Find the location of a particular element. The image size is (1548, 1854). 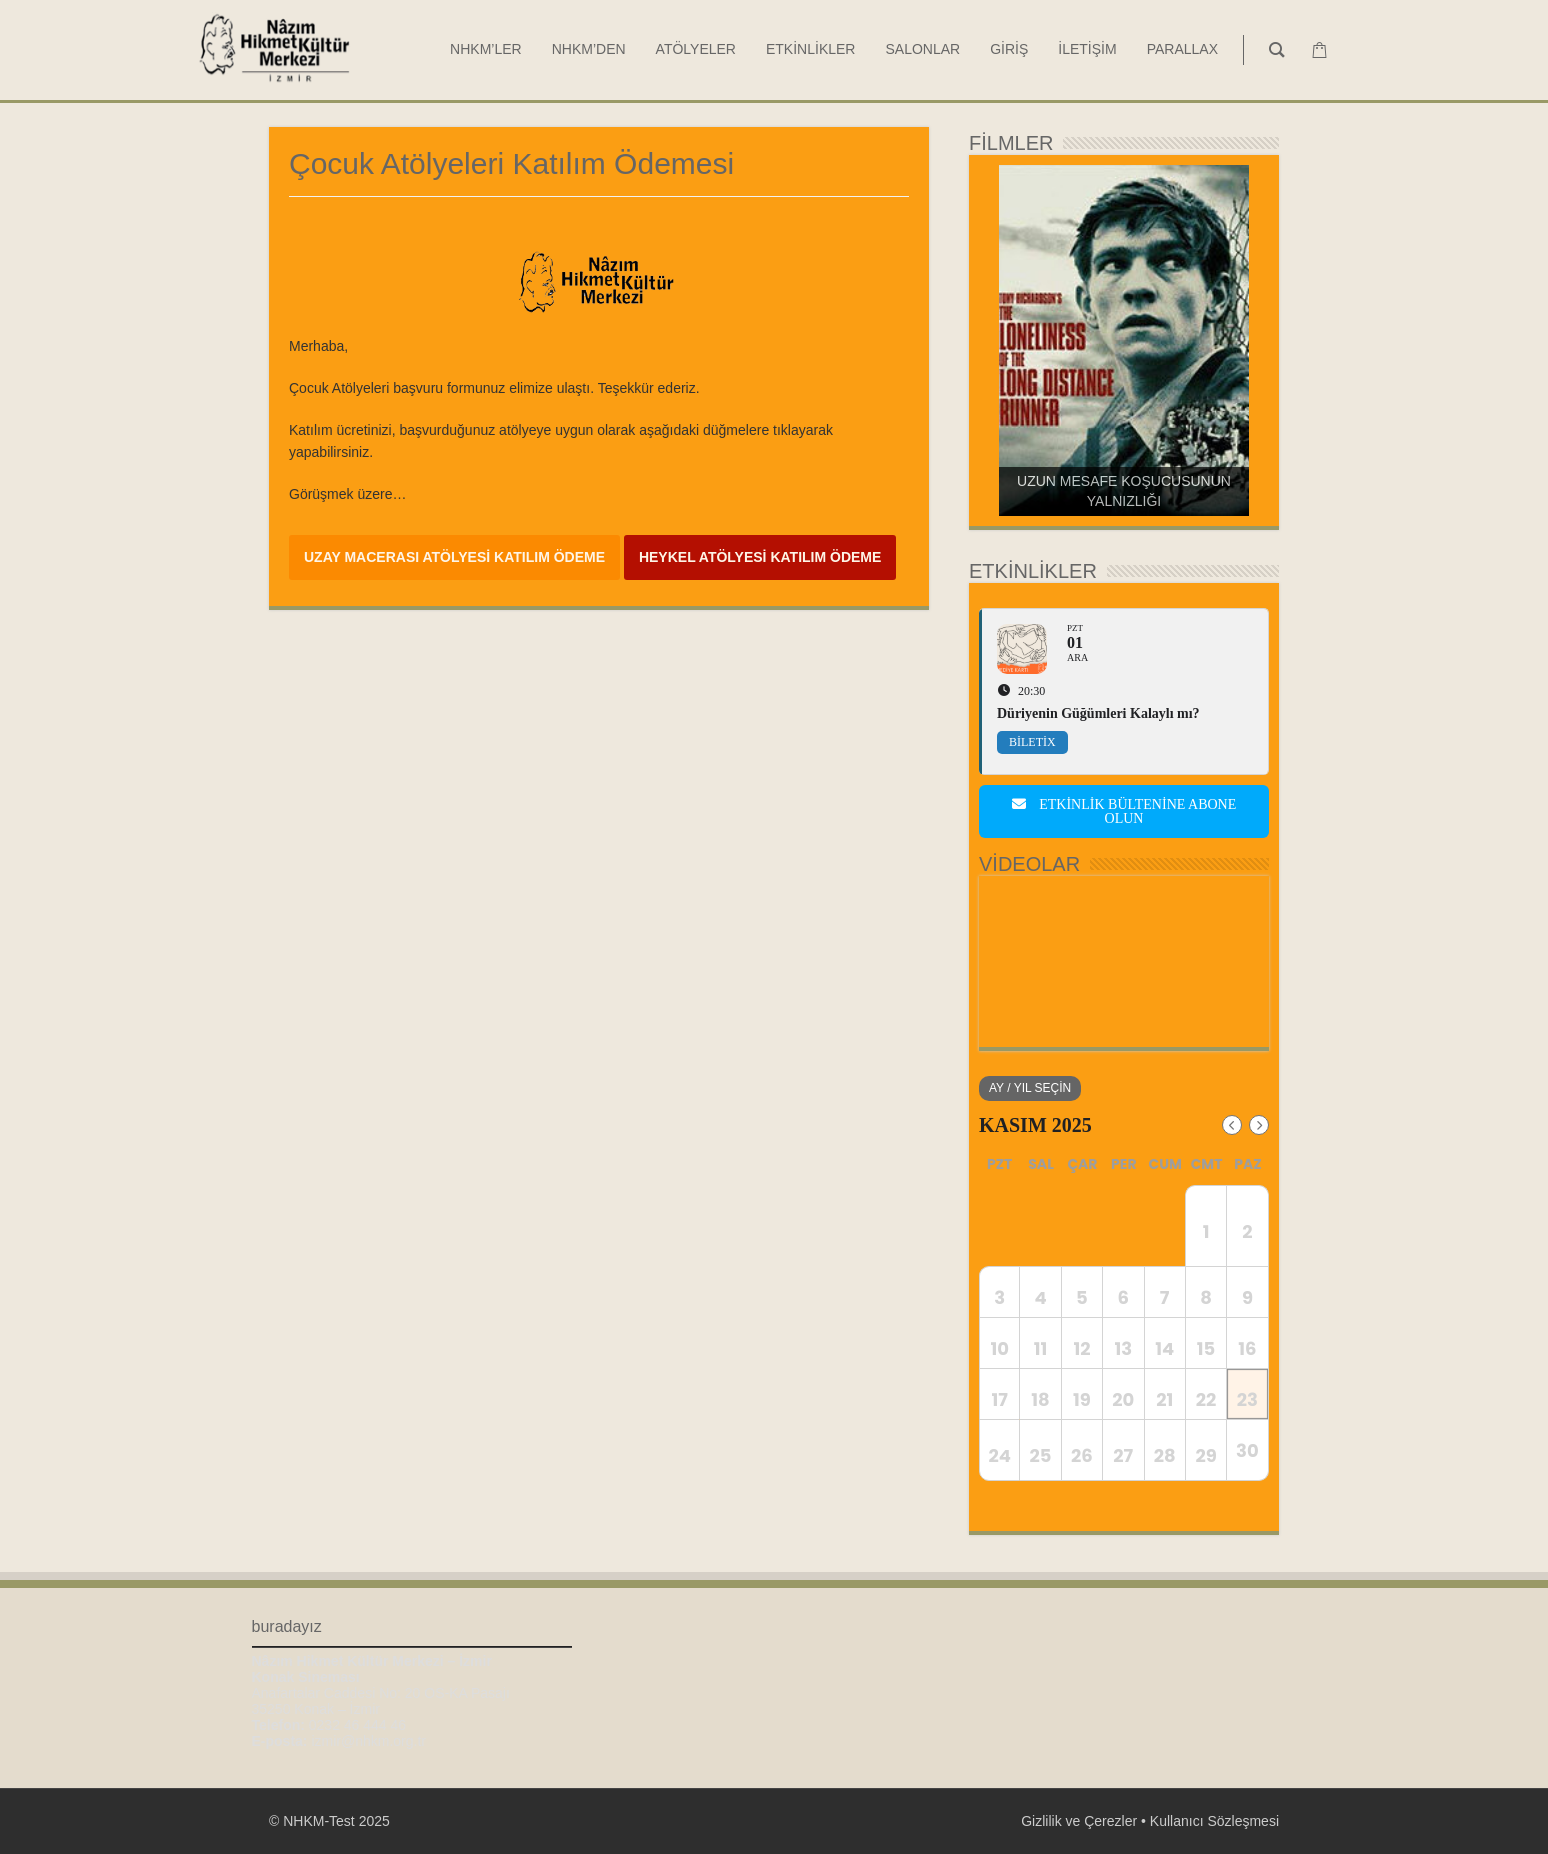

Etkinlik bültenine abone olun is located at coordinates (1124, 811).